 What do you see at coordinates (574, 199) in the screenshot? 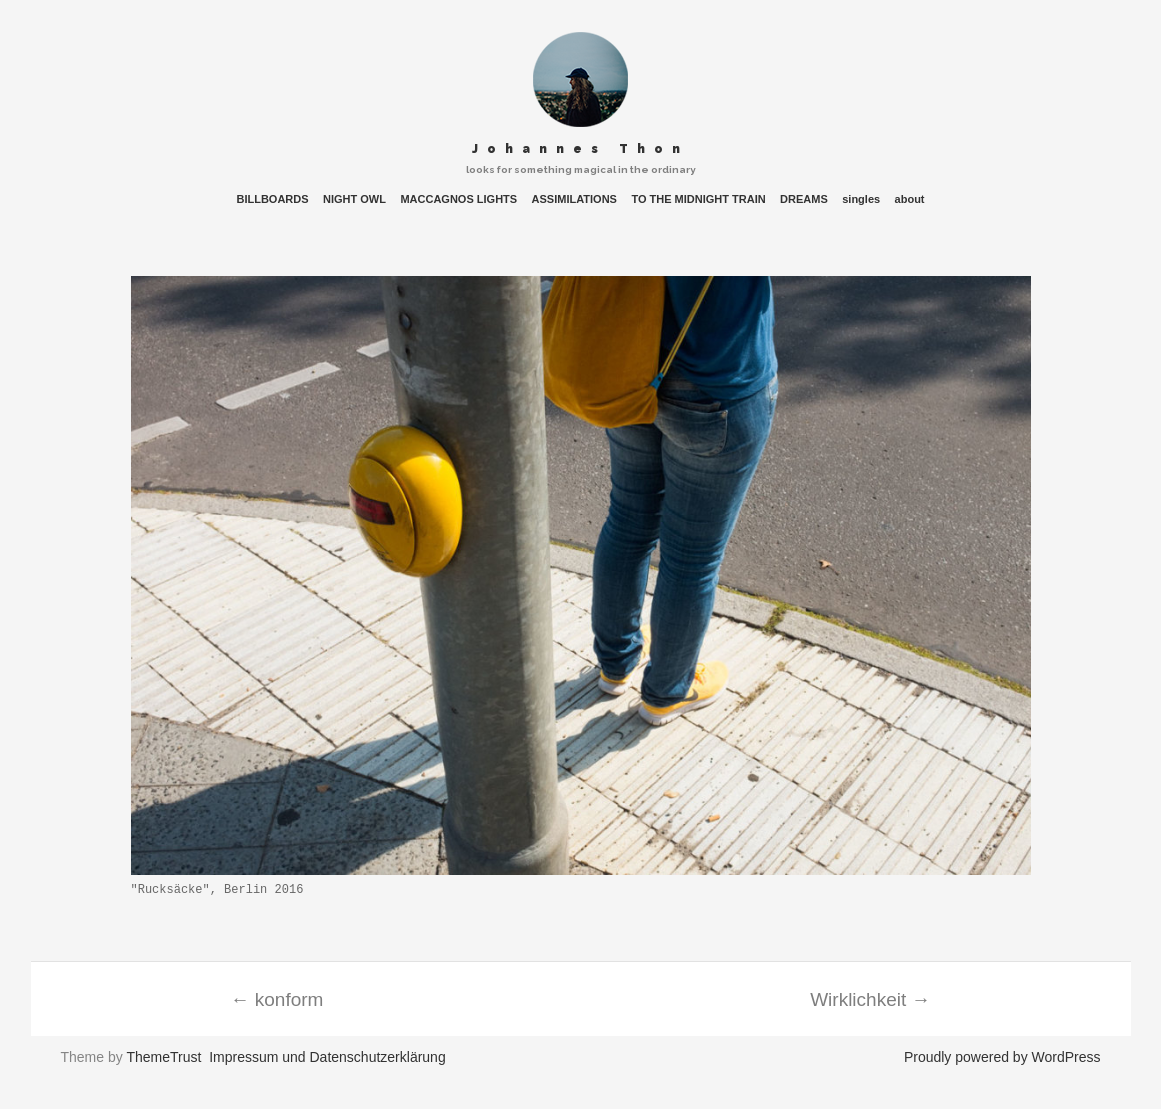
I see `ASSIMILATIONS` at bounding box center [574, 199].